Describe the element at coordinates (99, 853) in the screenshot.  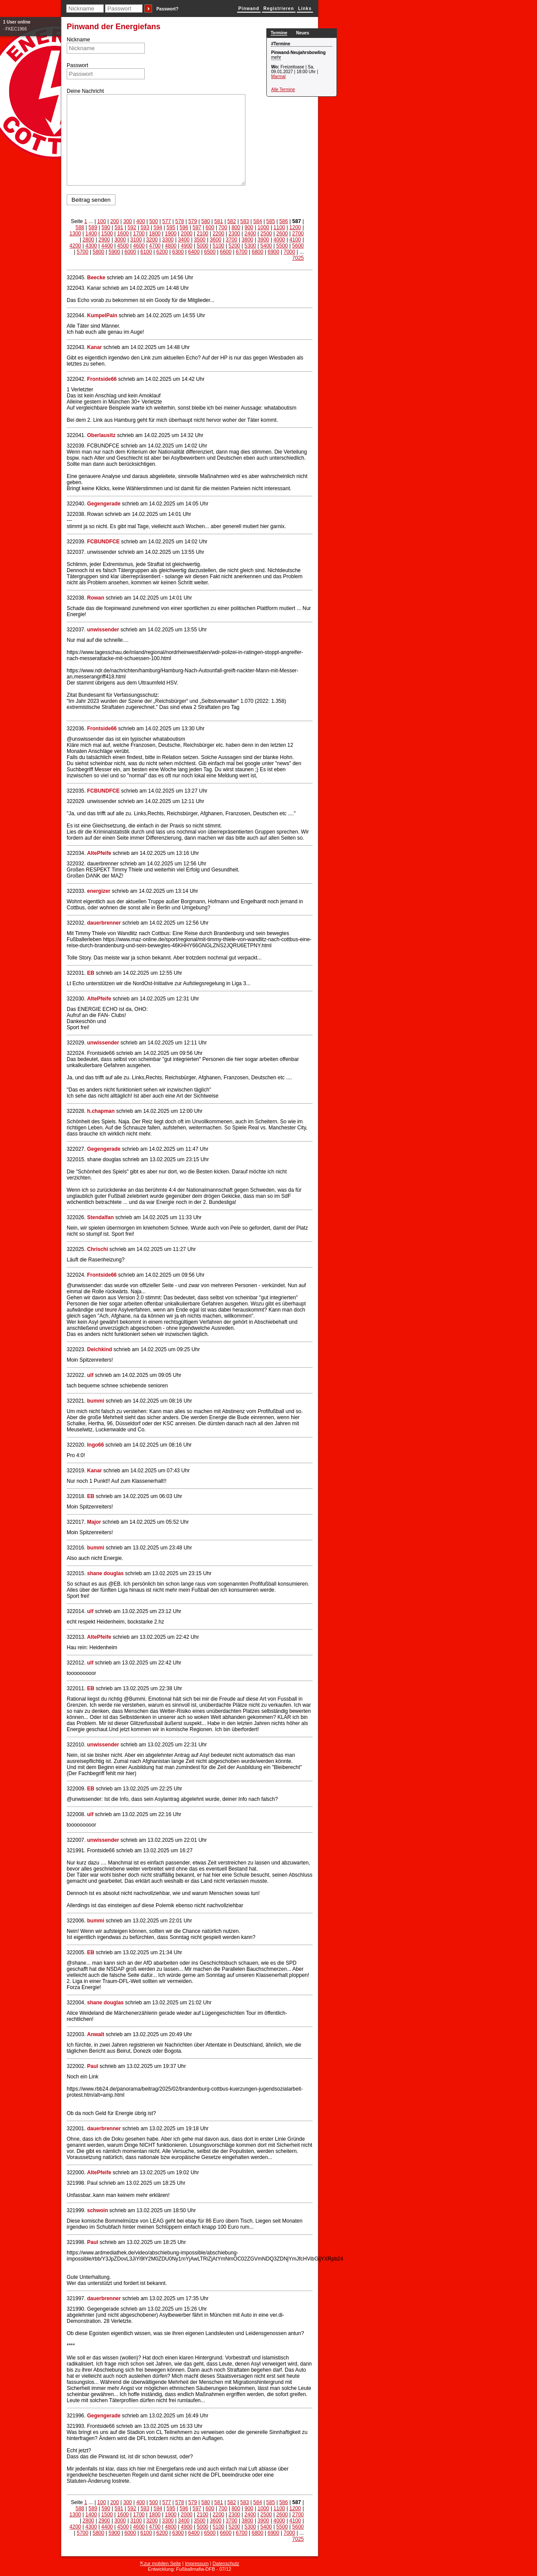
I see `AltePfeife` at that location.